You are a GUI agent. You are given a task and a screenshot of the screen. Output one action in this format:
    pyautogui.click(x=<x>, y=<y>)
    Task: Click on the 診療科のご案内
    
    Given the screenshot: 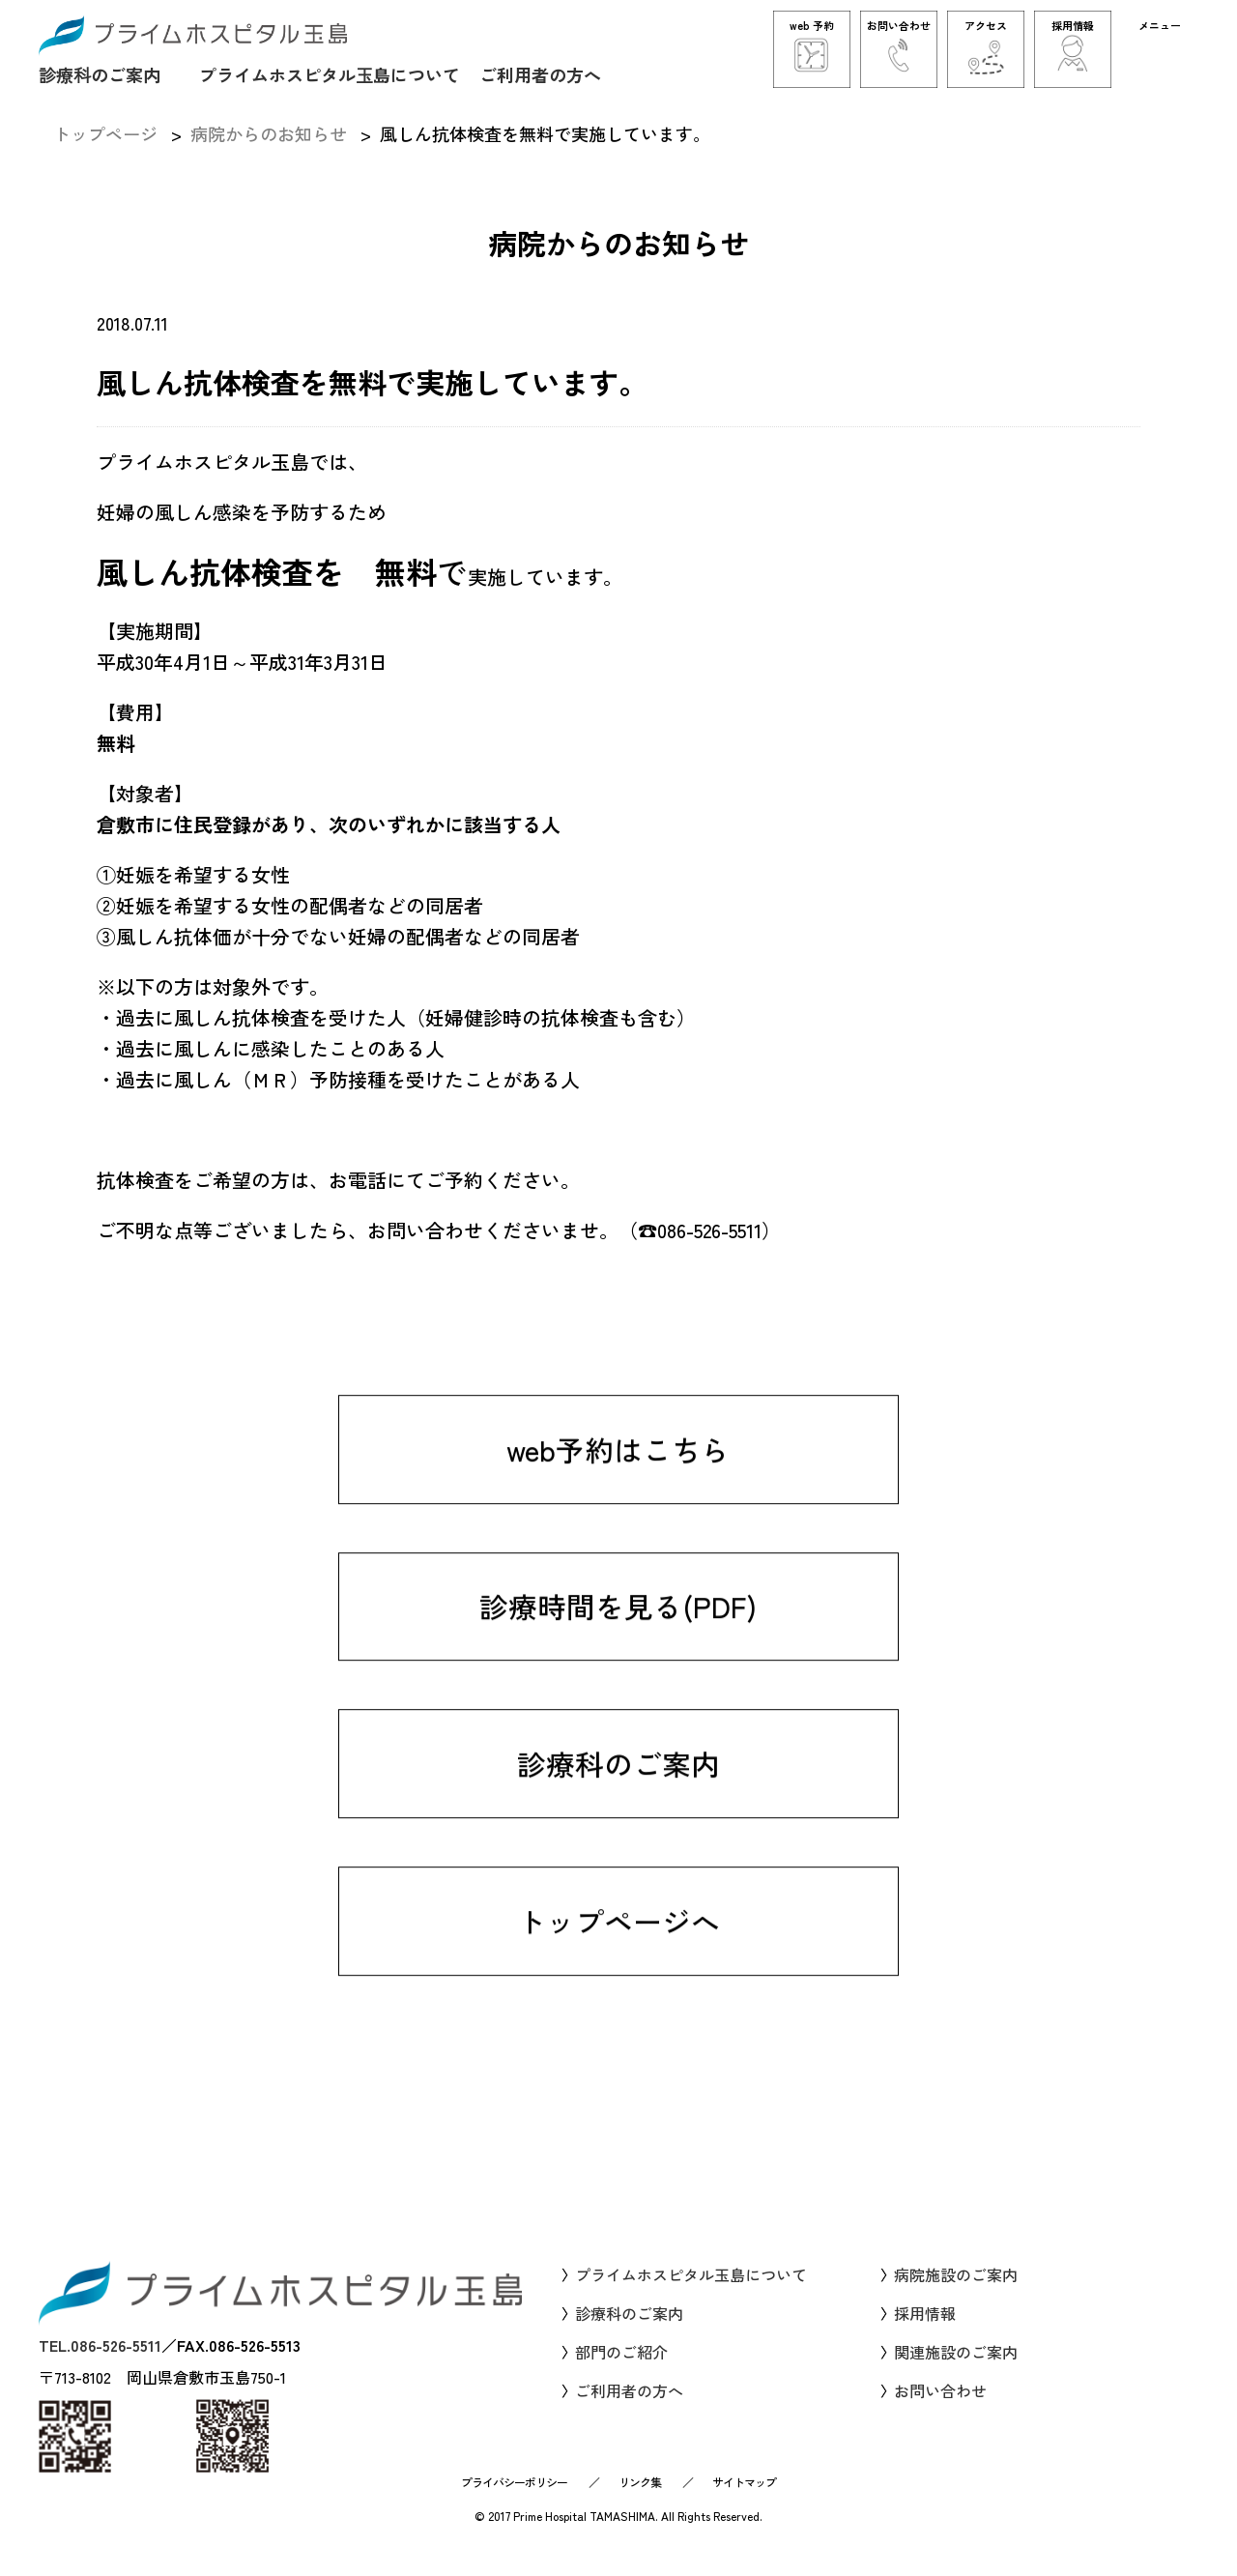 What is the action you would take?
    pyautogui.click(x=99, y=73)
    